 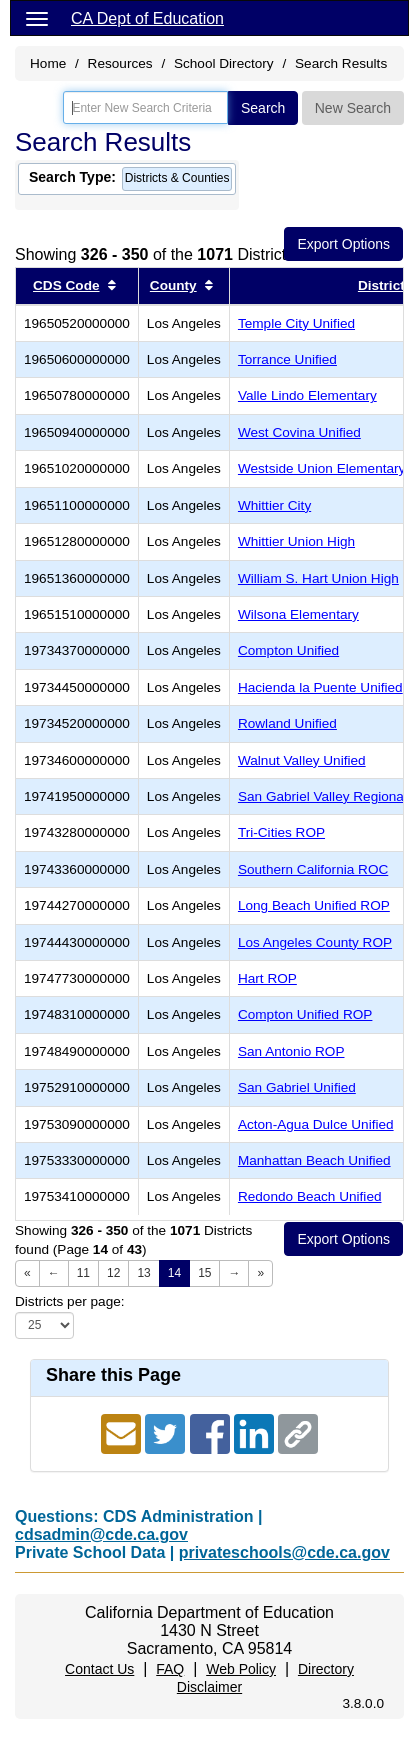 I want to click on Torrance Unified, so click(x=287, y=359).